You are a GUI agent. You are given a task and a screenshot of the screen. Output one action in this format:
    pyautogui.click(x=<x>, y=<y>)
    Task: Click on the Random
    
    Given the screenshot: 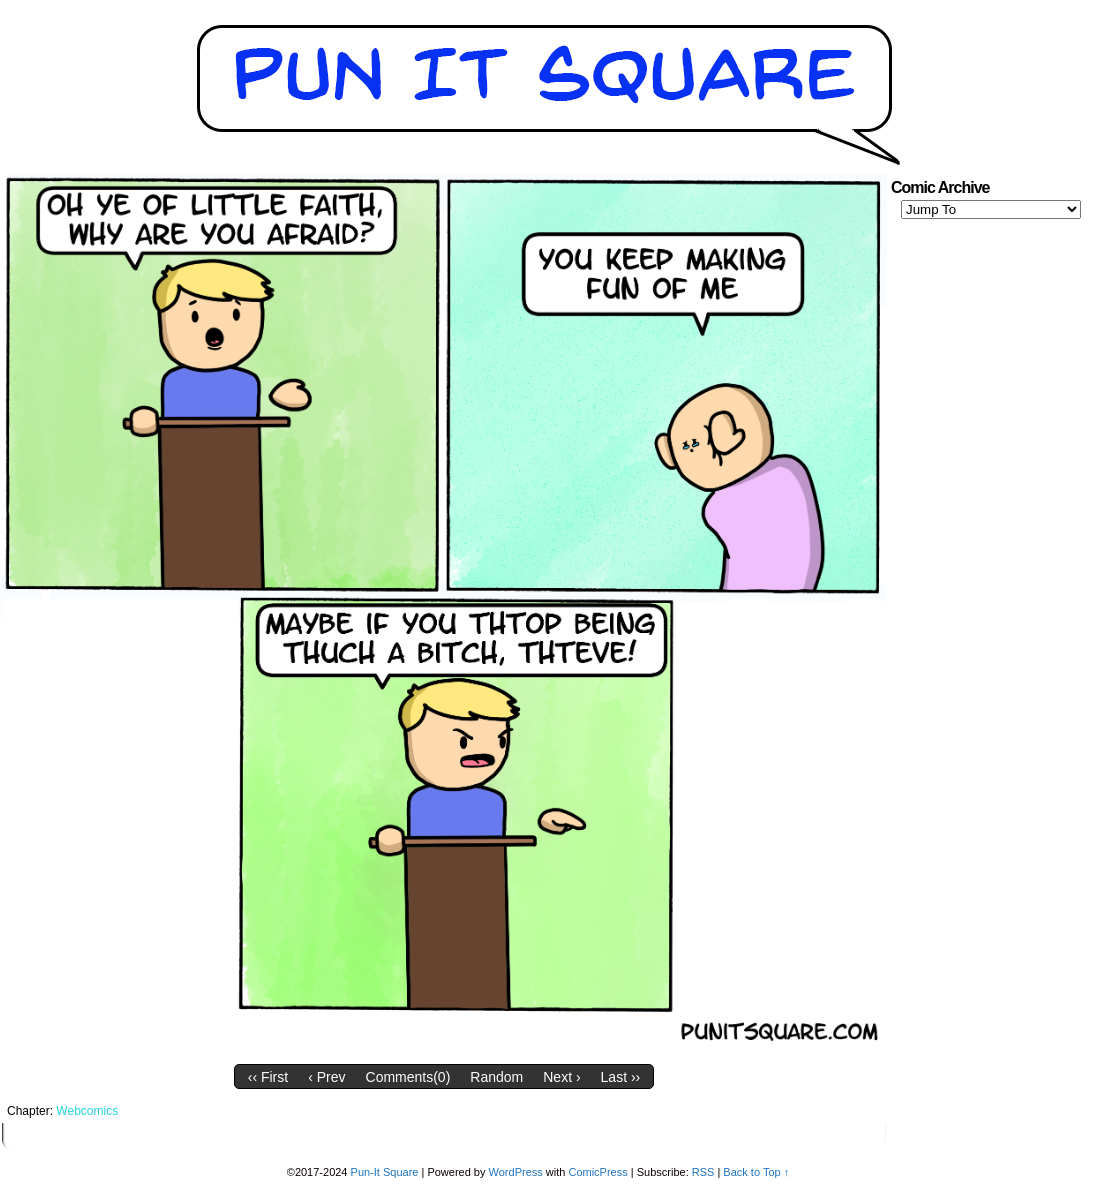 What is the action you would take?
    pyautogui.click(x=496, y=1077)
    